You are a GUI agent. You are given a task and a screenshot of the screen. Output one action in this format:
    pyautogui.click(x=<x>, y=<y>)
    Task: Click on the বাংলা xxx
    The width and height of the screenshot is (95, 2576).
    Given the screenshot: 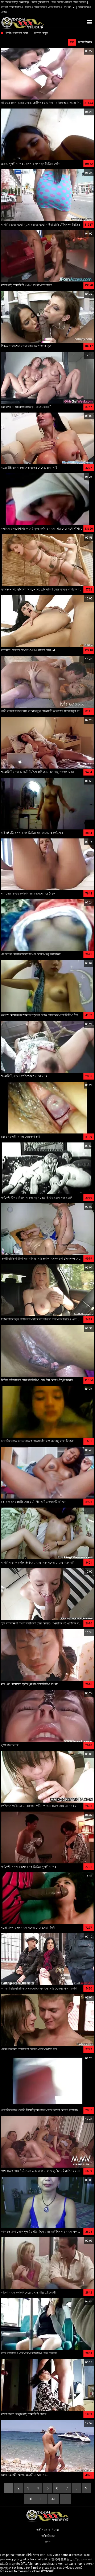 What is the action you would take?
    pyautogui.click(x=70, y=7)
    